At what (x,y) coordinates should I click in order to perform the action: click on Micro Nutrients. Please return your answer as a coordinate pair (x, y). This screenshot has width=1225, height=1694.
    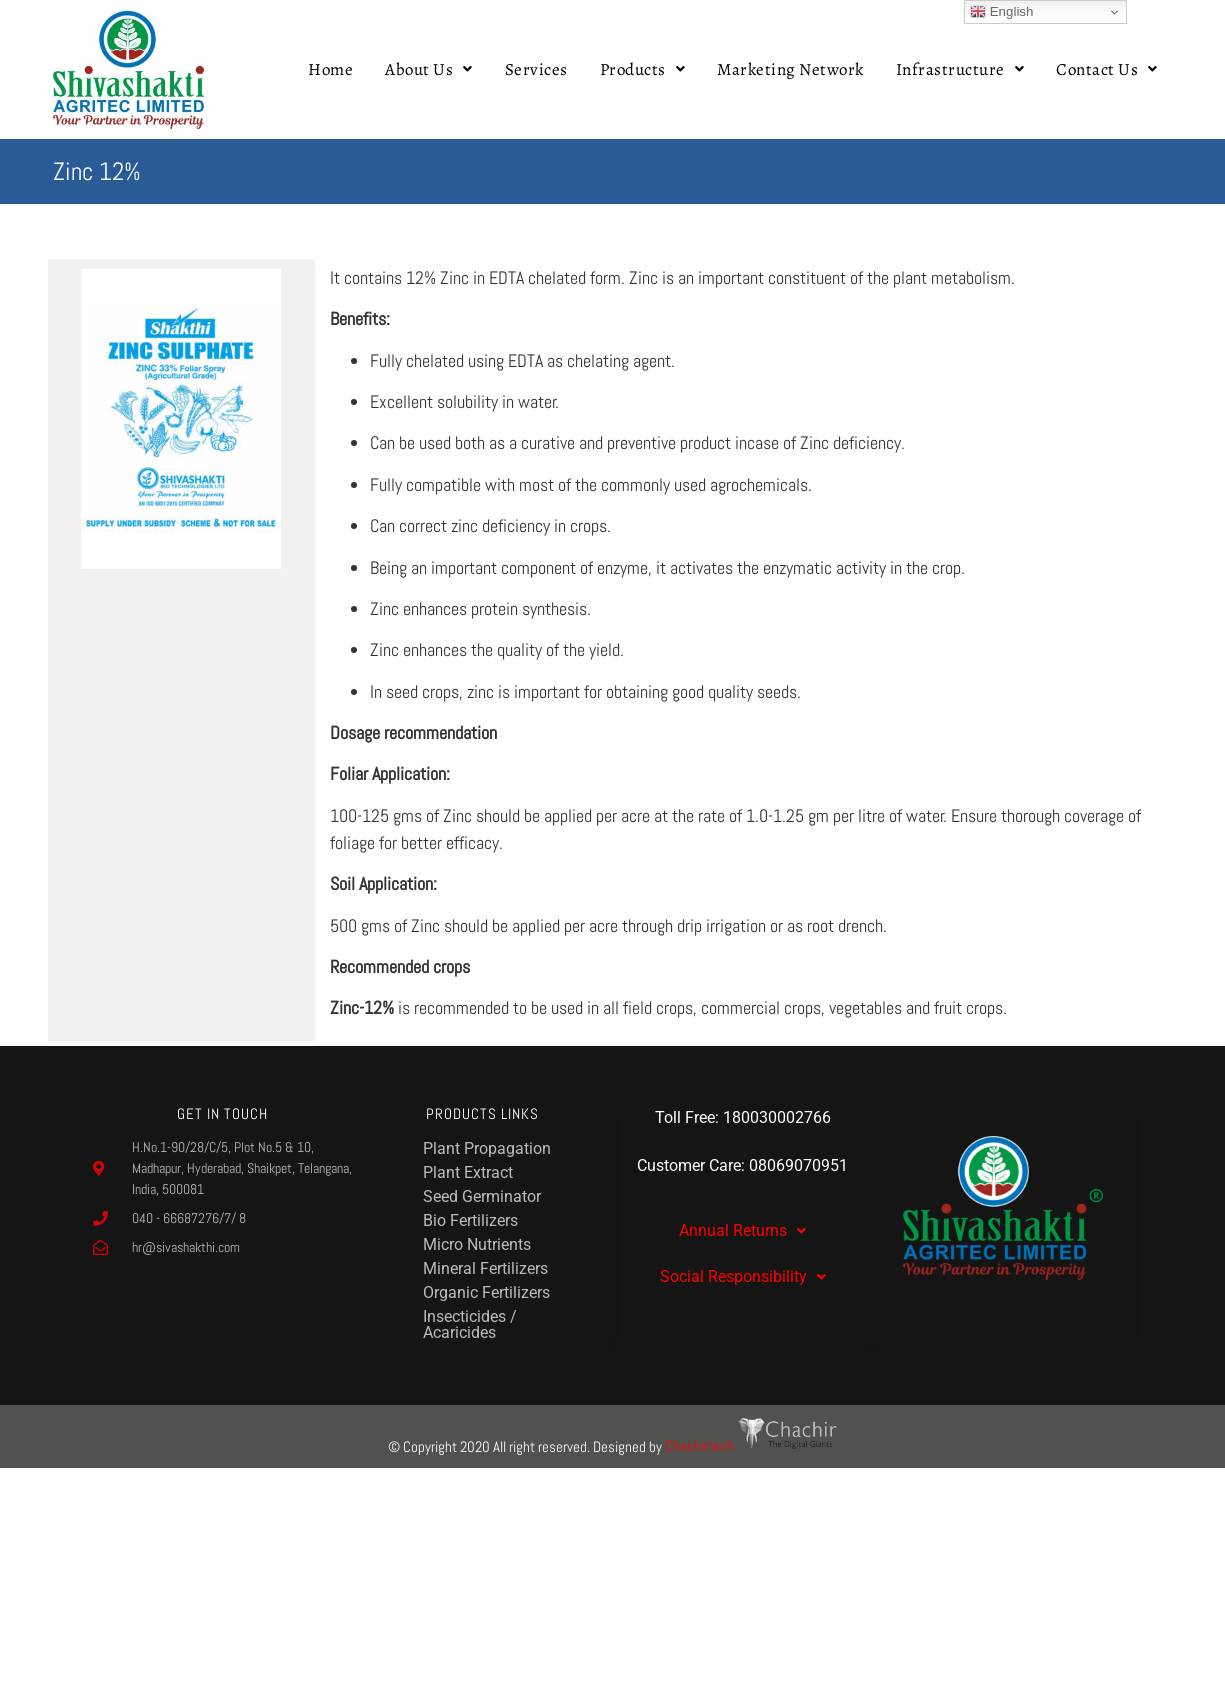
    Looking at the image, I should click on (477, 1244).